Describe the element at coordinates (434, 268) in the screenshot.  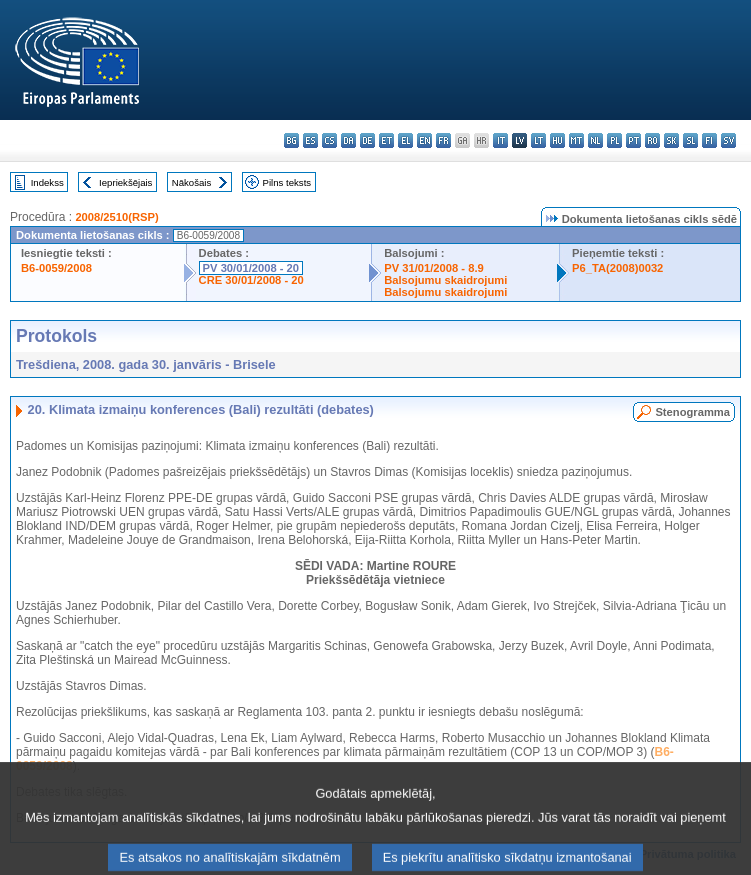
I see `PV 31/01/2008 - 8.9` at that location.